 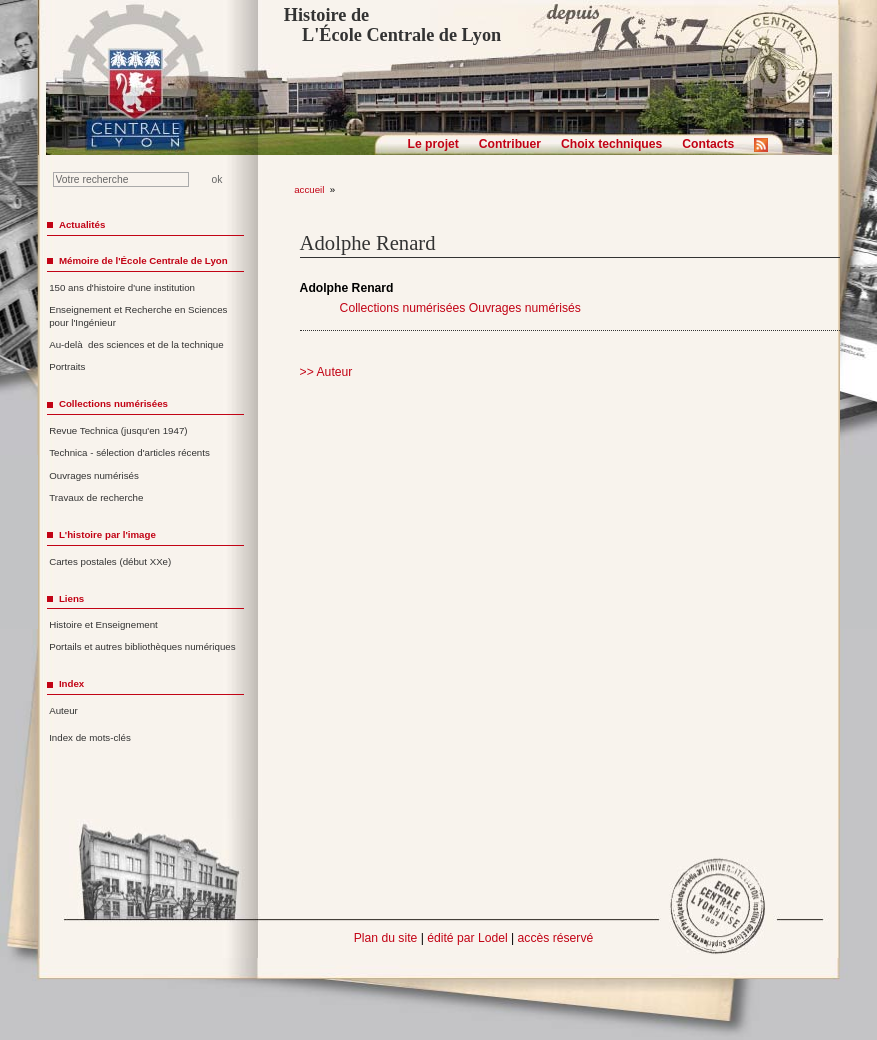 I want to click on Mémoire de l'École Centrale de Lyon, so click(x=143, y=260).